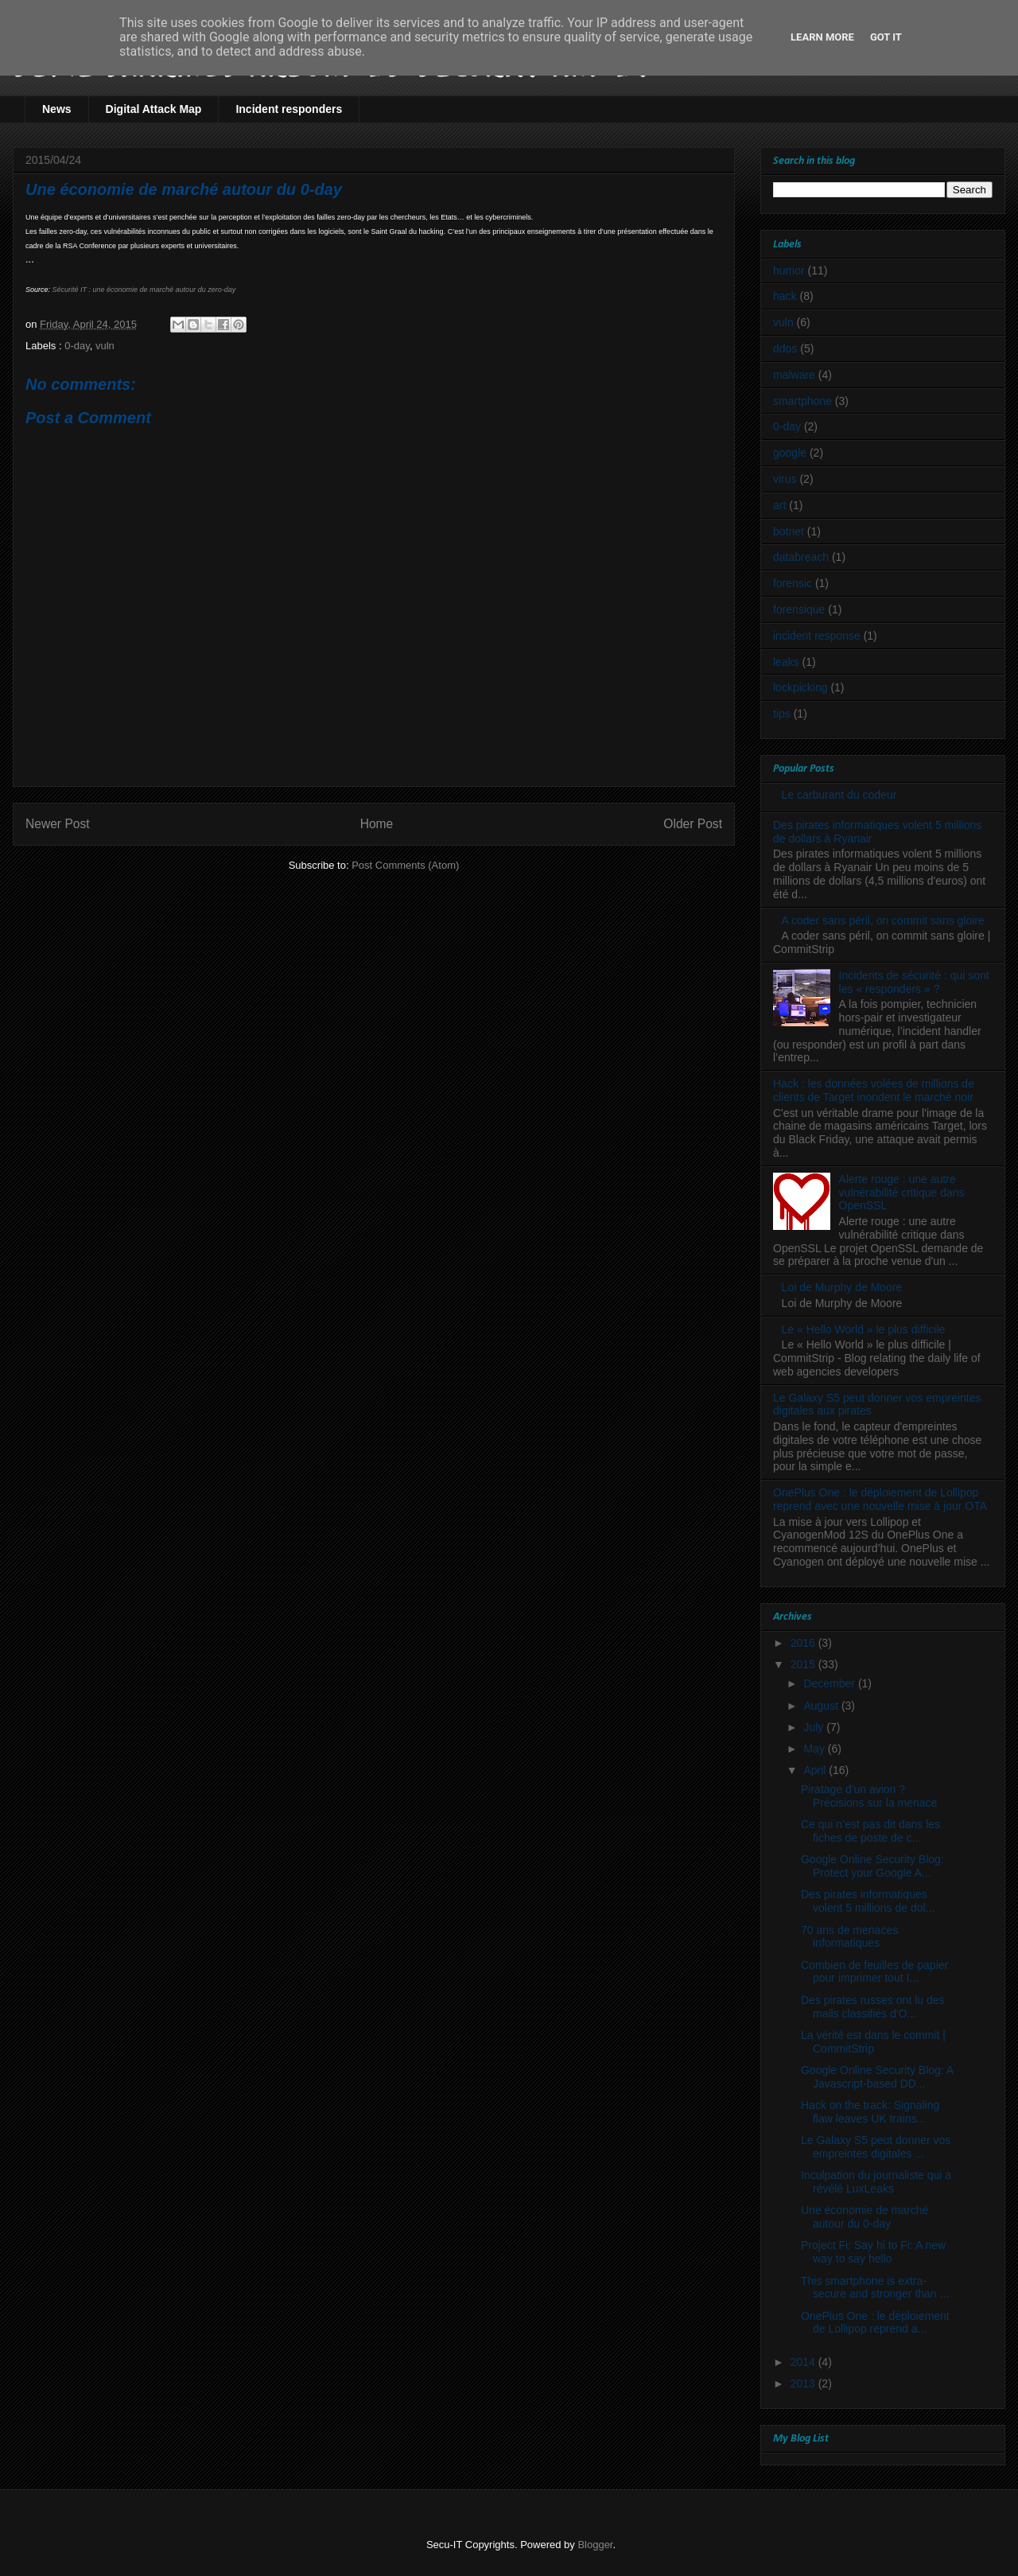 The height and width of the screenshot is (2576, 1018). What do you see at coordinates (822, 1705) in the screenshot?
I see `August` at bounding box center [822, 1705].